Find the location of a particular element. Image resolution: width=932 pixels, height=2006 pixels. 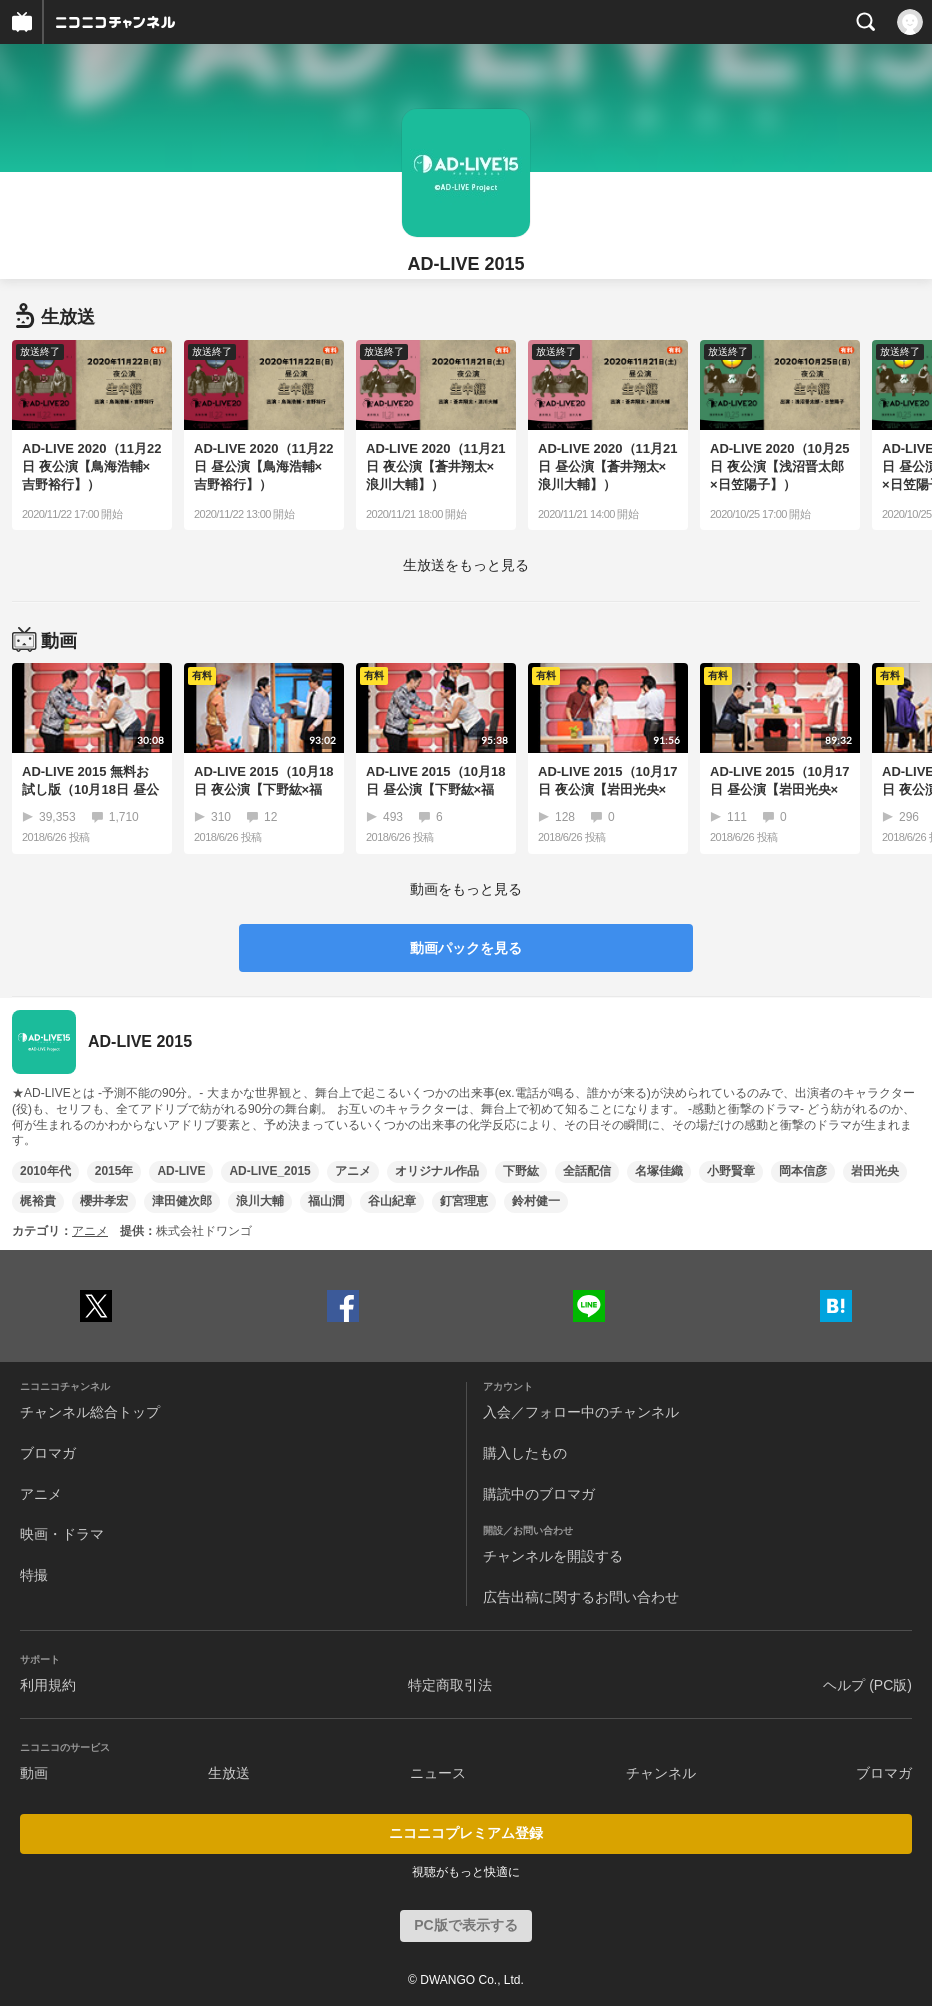

AD-LIVE is located at coordinates (181, 1171).